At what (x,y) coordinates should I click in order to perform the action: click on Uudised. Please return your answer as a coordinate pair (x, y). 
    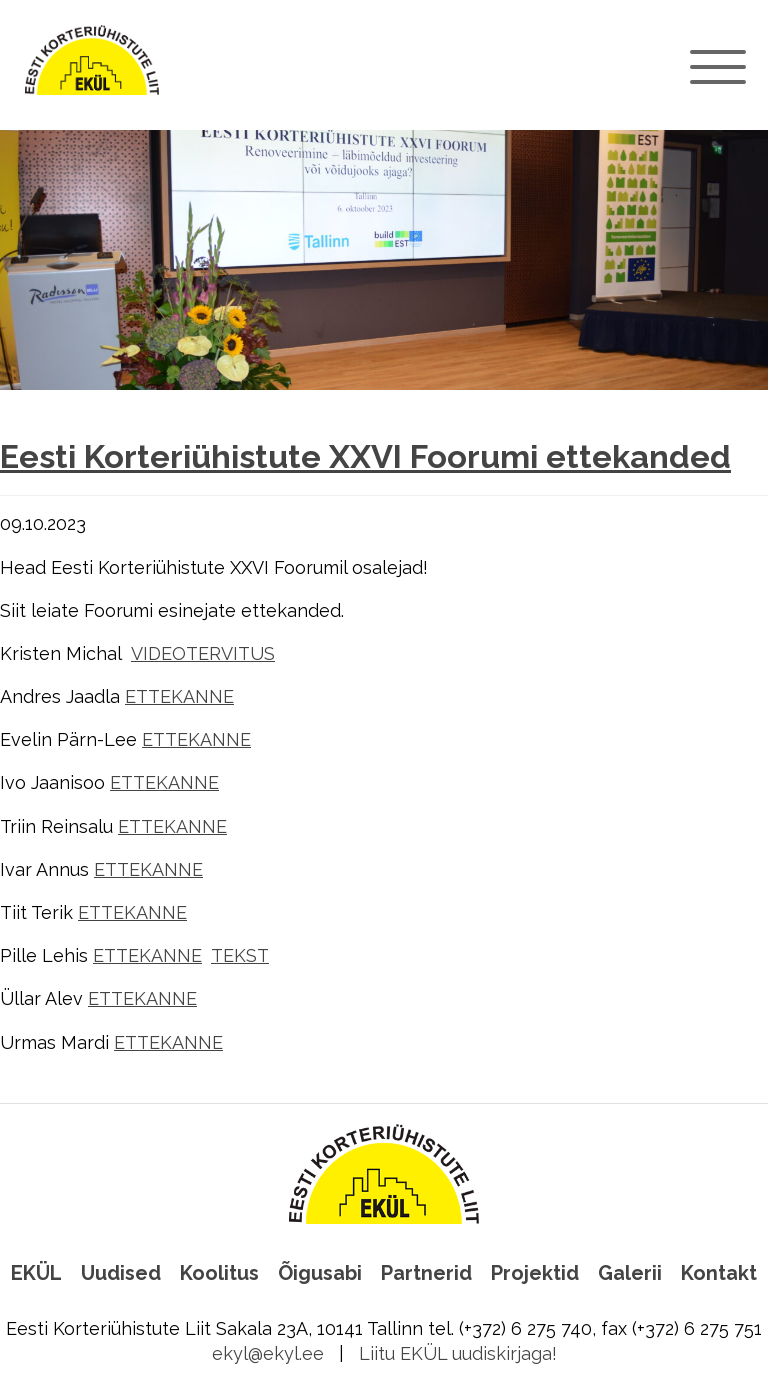
    Looking at the image, I should click on (121, 1273).